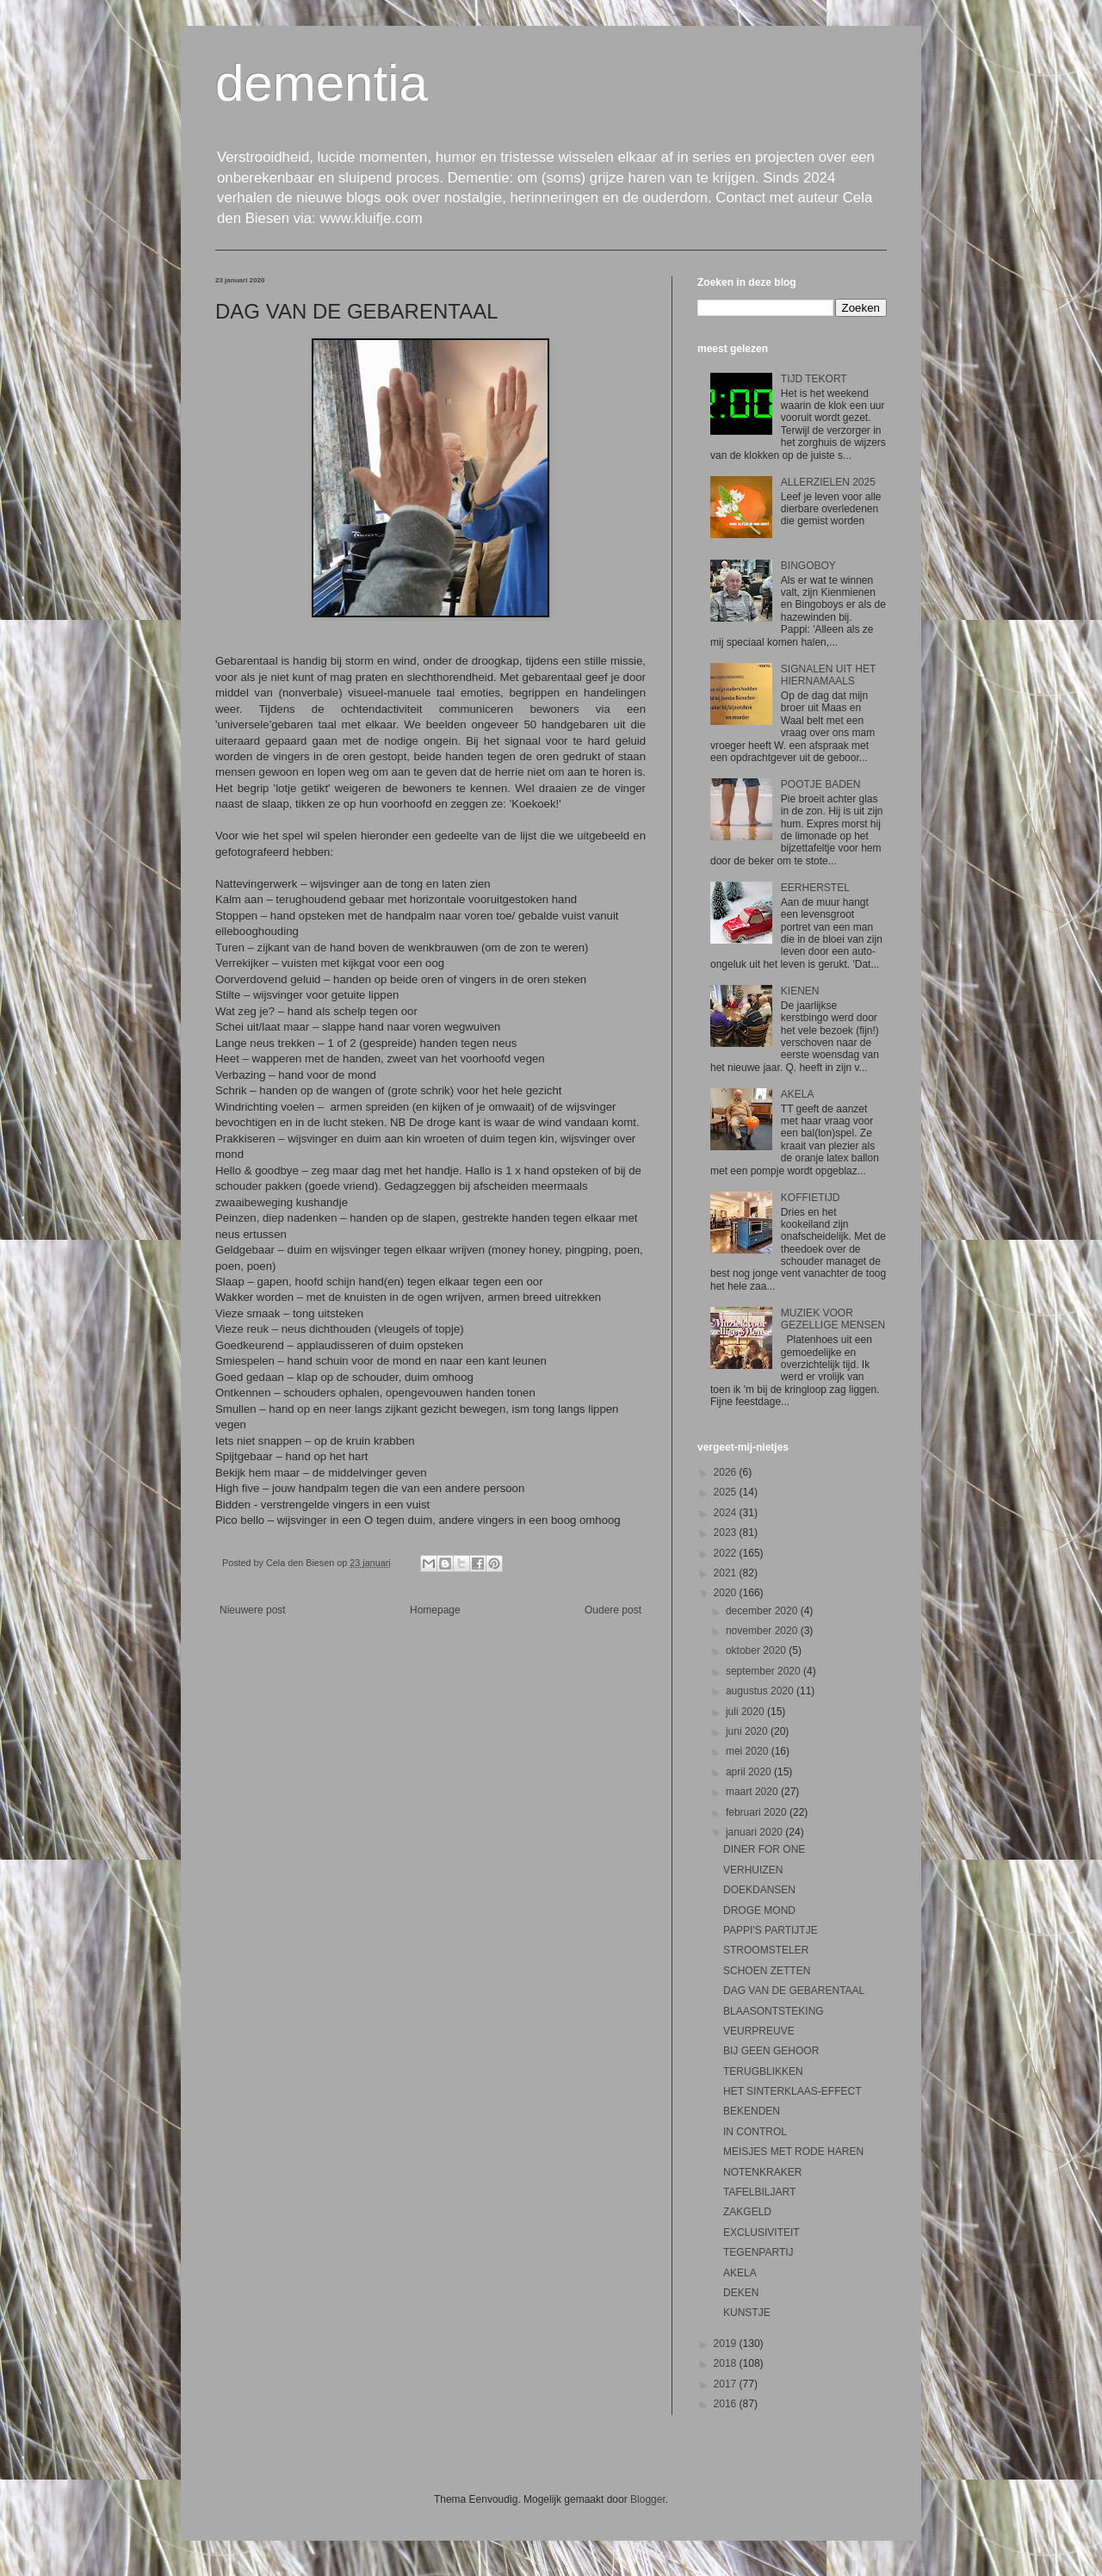 The height and width of the screenshot is (2576, 1102). I want to click on 2016, so click(727, 2404).